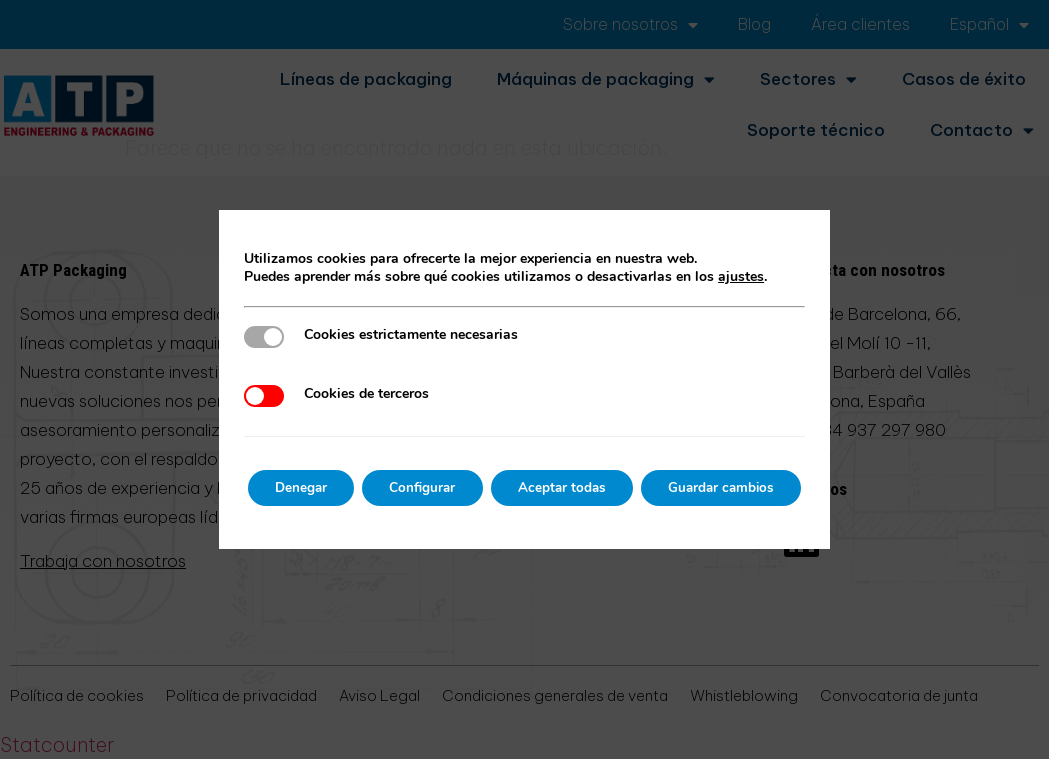  I want to click on Guardar cambios, so click(733, 487).